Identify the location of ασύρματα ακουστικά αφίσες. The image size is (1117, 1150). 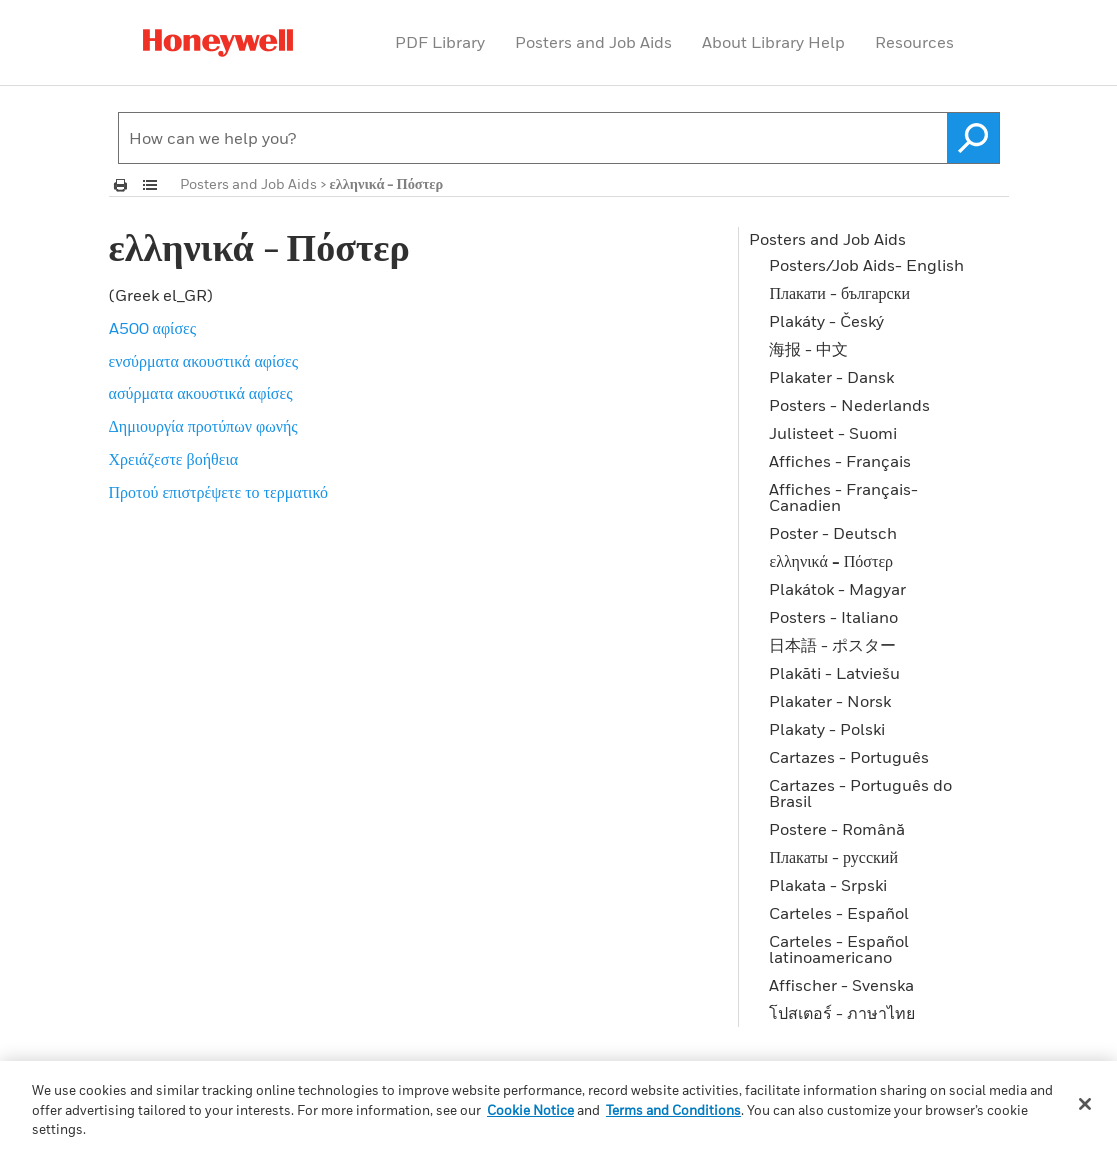
(201, 393).